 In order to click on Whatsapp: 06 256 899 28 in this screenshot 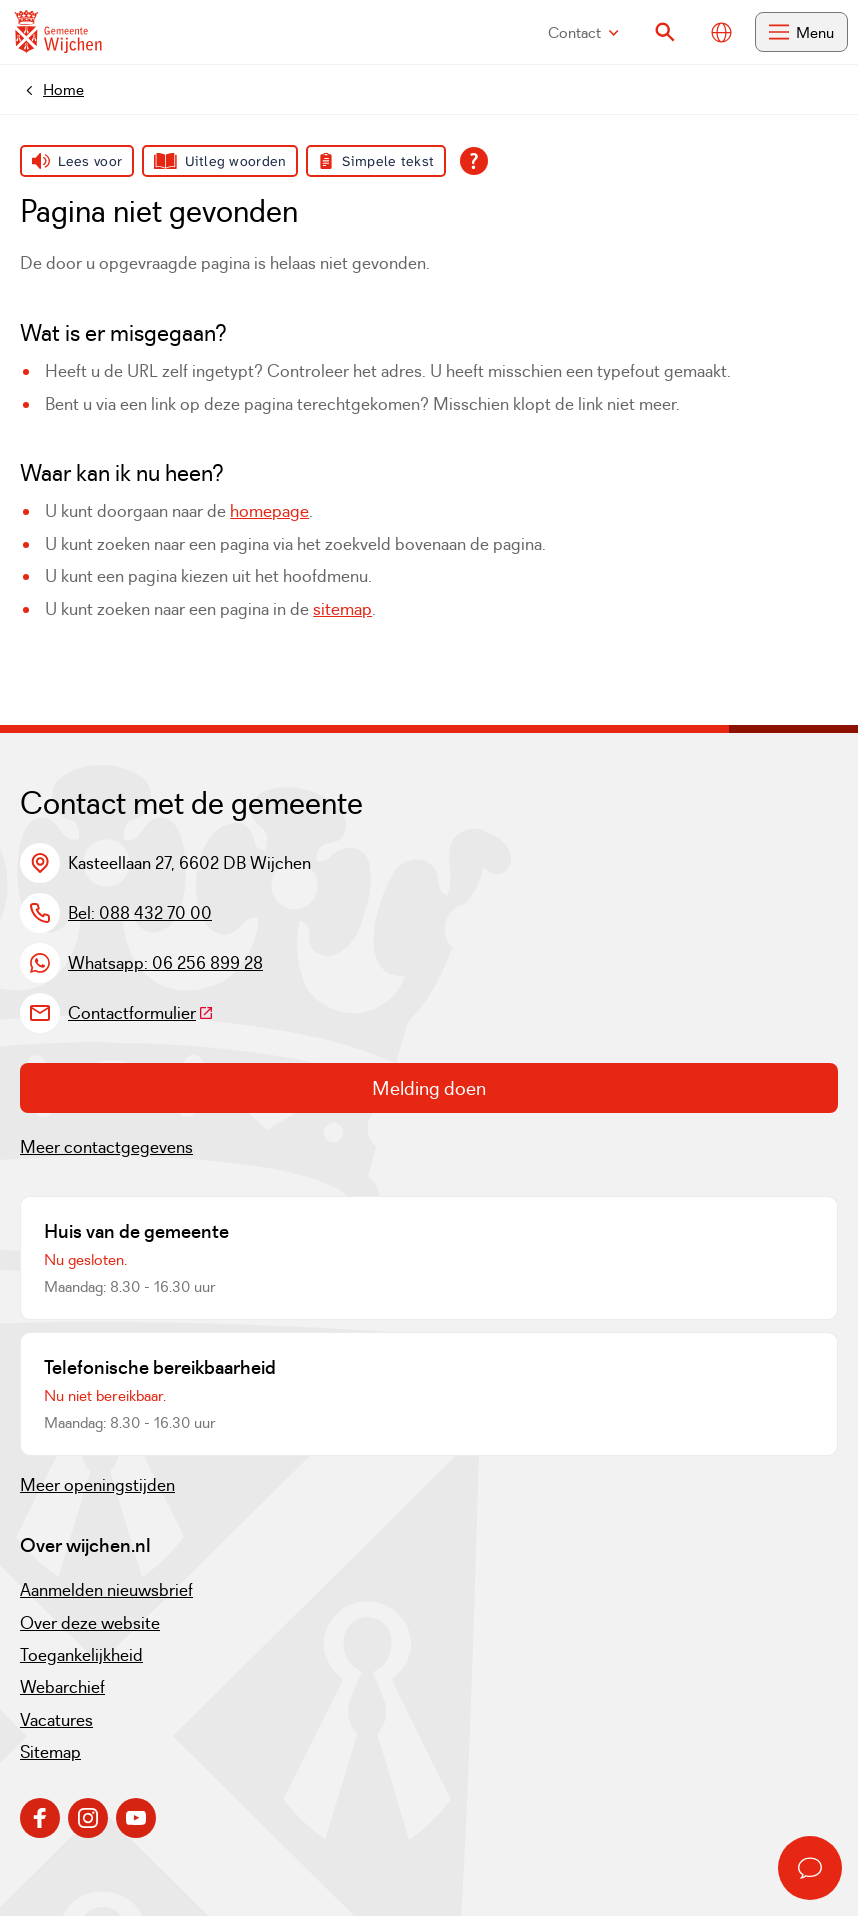, I will do `click(165, 963)`.